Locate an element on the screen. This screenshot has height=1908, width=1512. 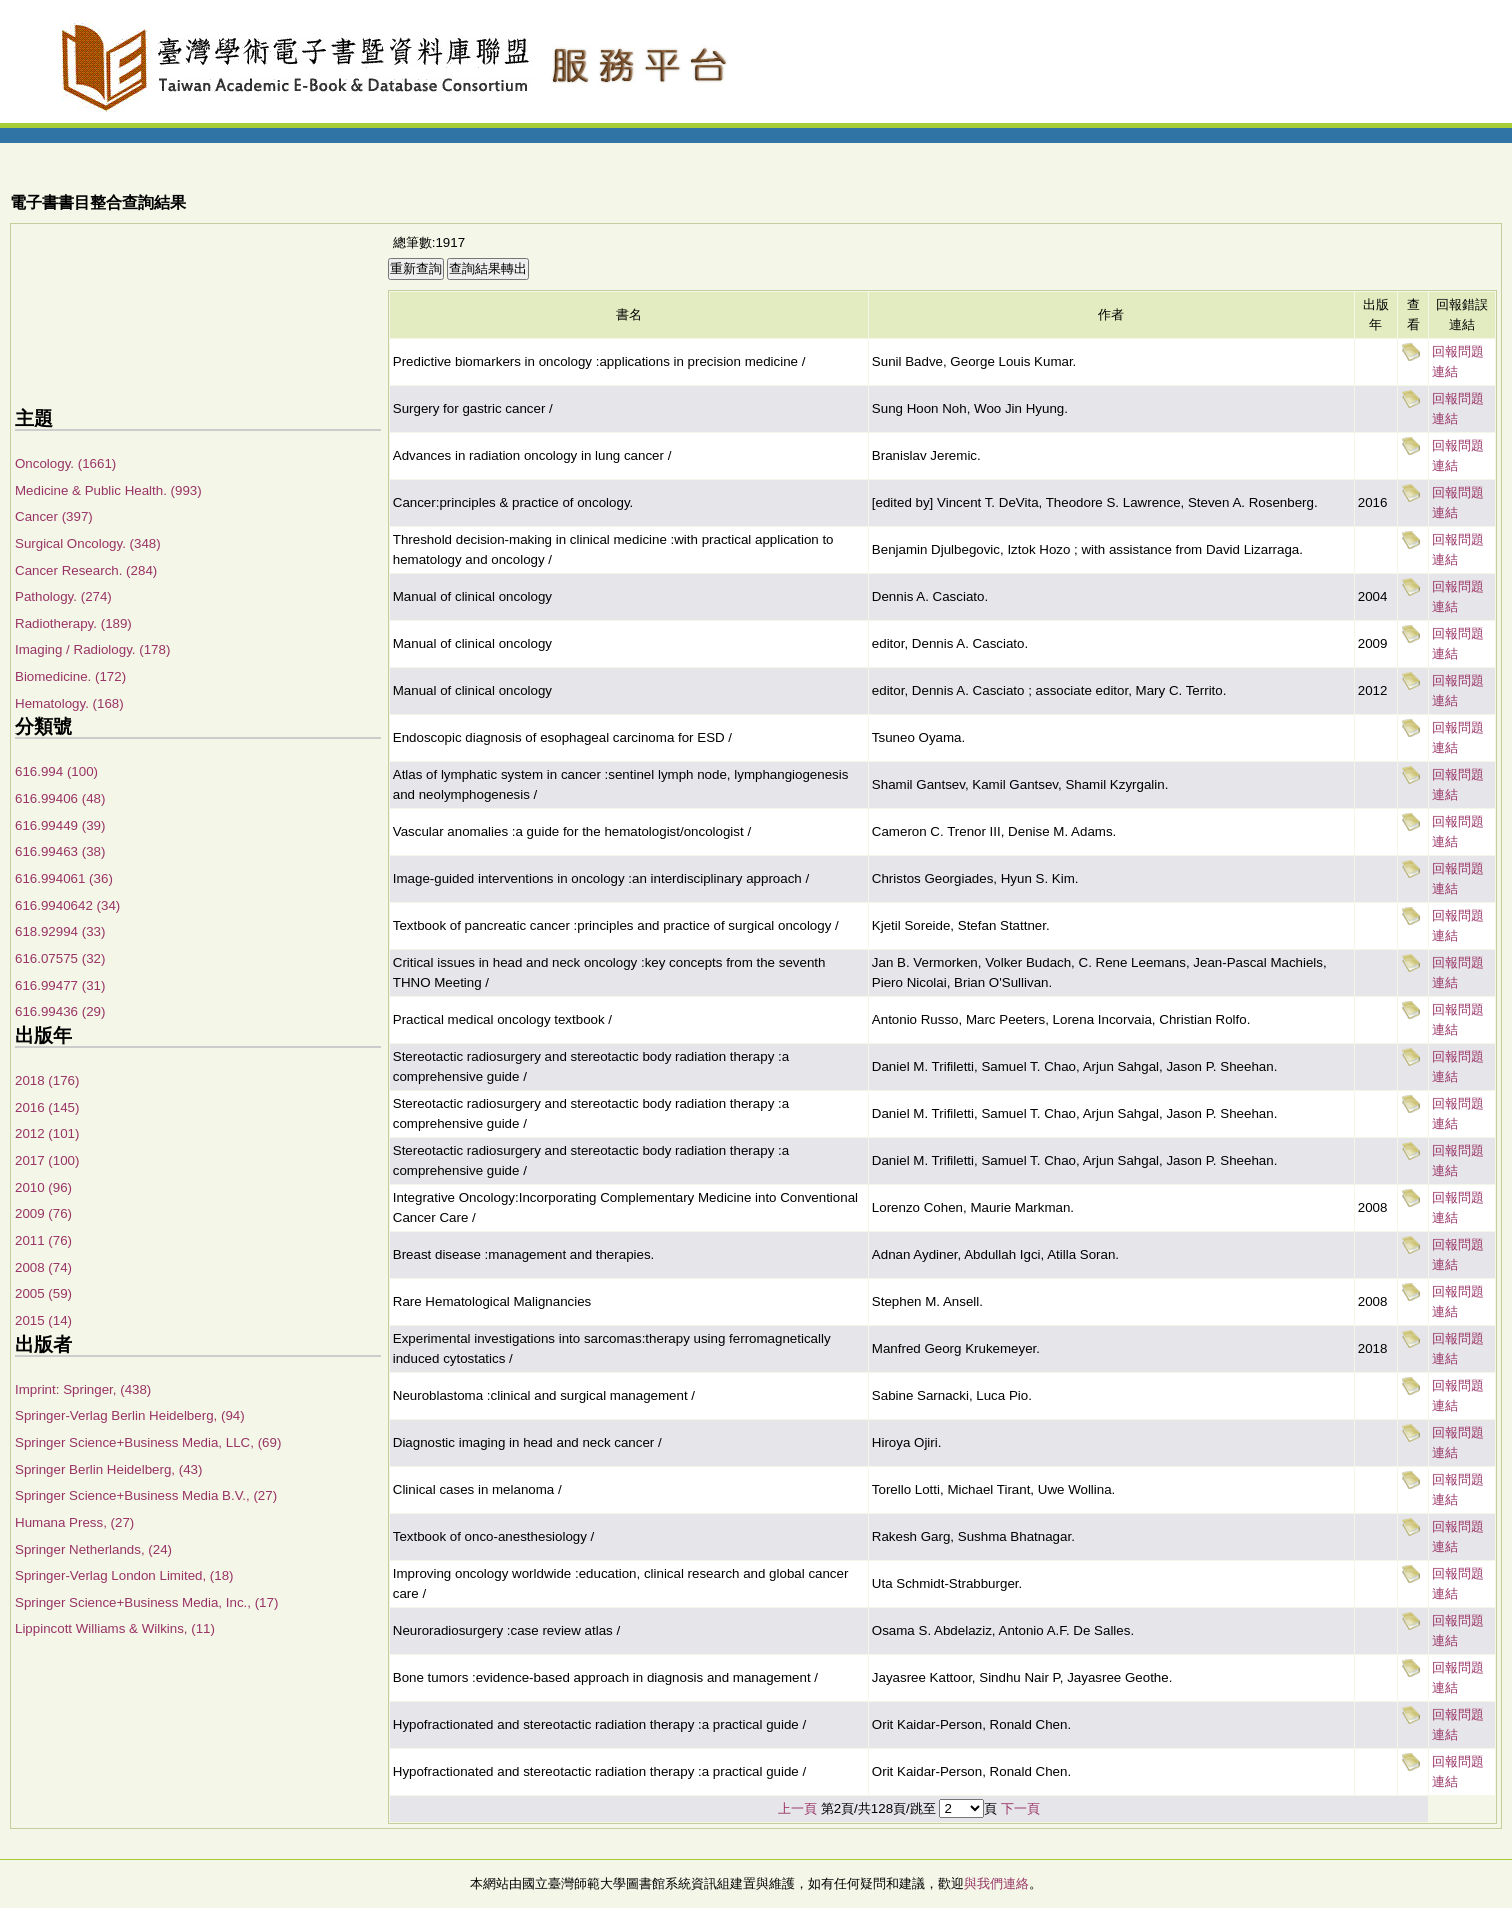
2016 (145) is located at coordinates (47, 1107).